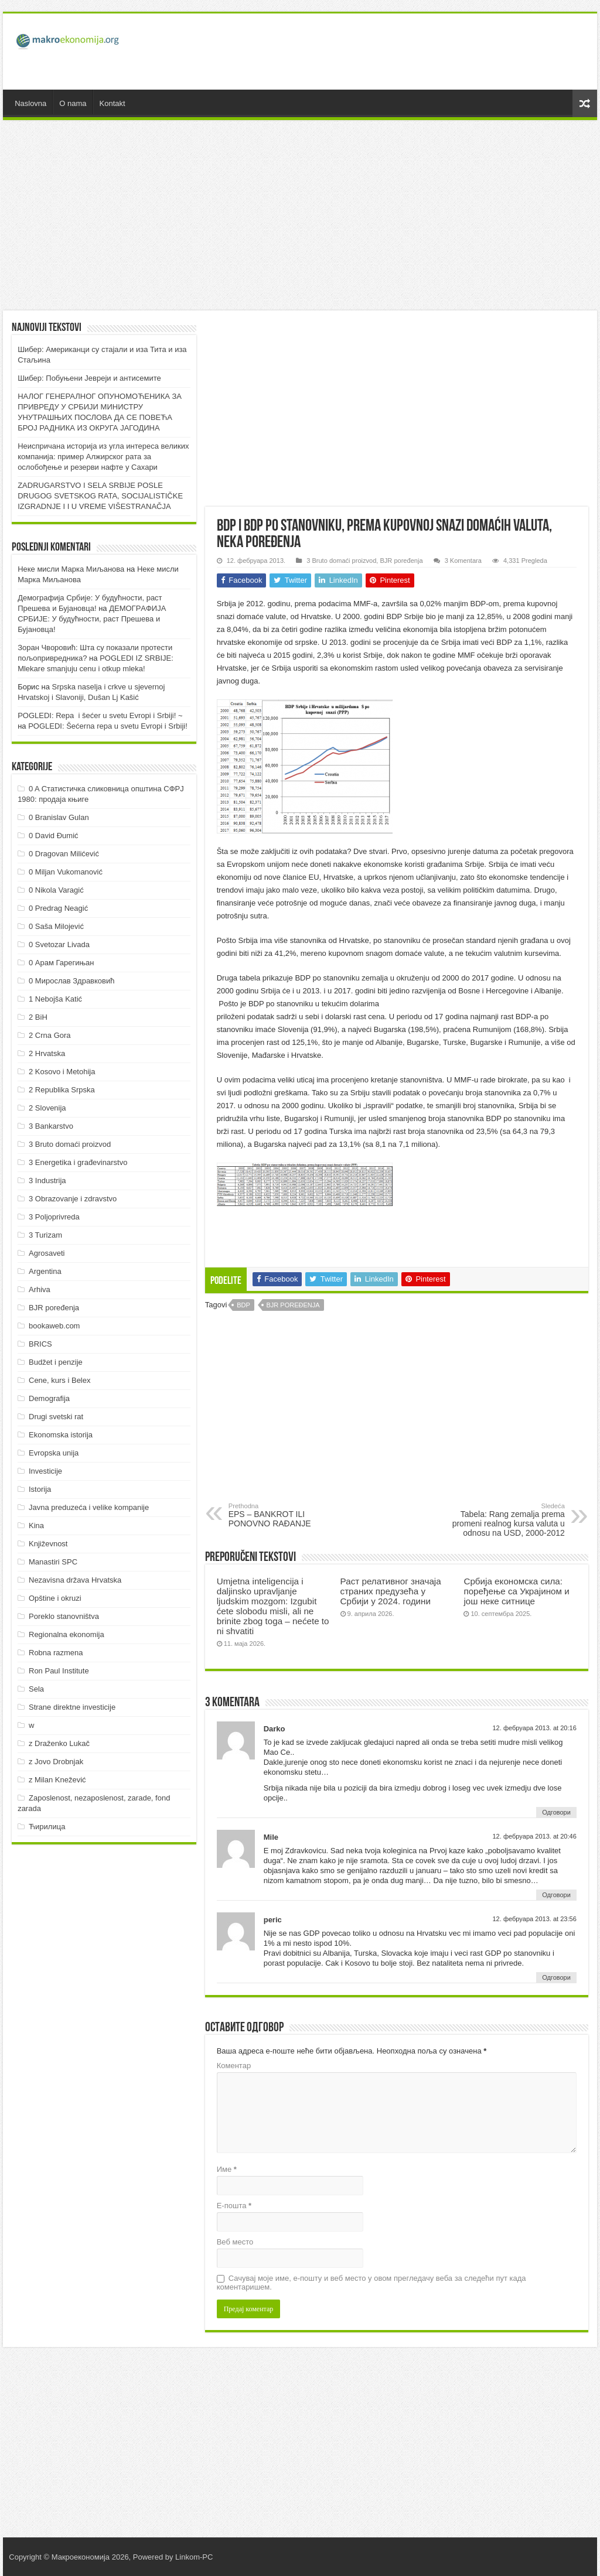 This screenshot has width=600, height=2576. Describe the element at coordinates (89, 378) in the screenshot. I see `Шибер: Побуњени Јевреји и антисемите` at that location.